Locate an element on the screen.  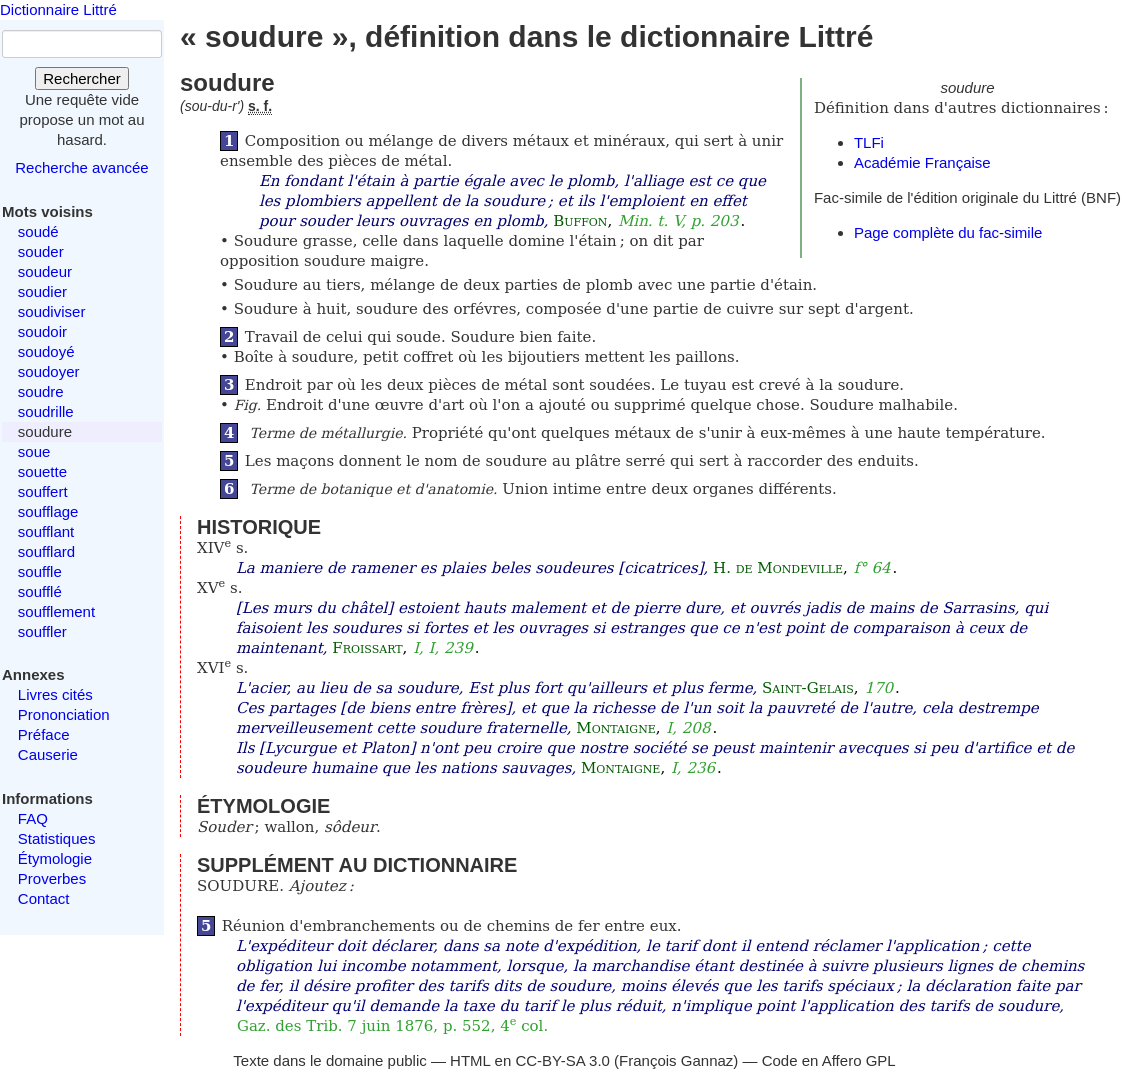
François Gannaz is located at coordinates (676, 1060).